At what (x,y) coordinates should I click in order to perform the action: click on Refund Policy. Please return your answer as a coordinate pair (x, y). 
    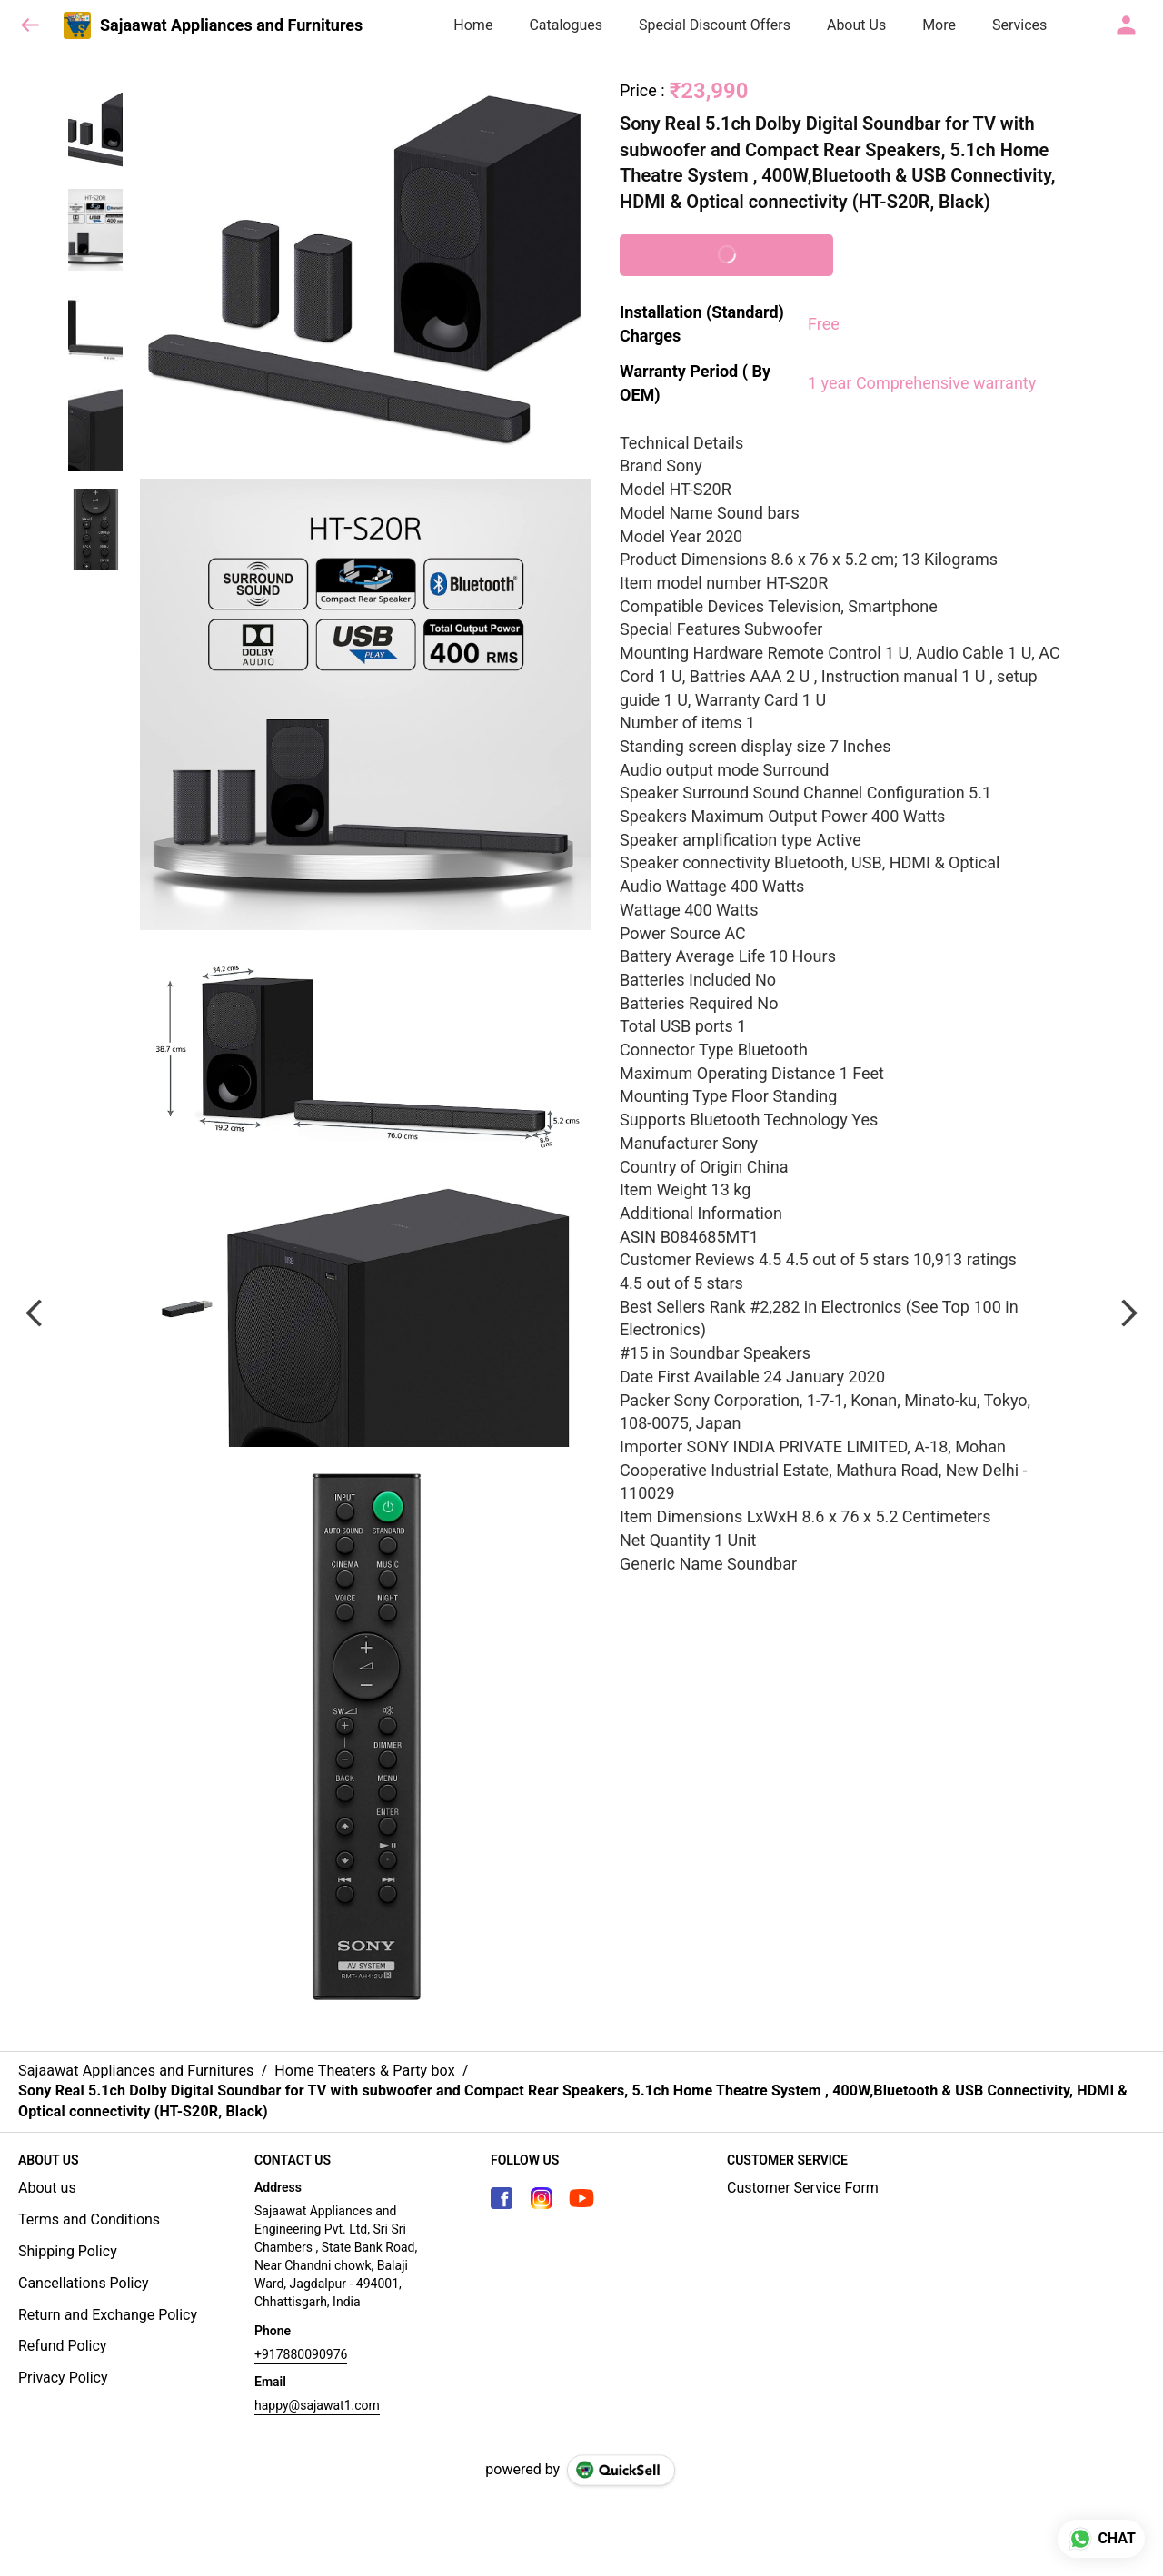
    Looking at the image, I should click on (62, 2345).